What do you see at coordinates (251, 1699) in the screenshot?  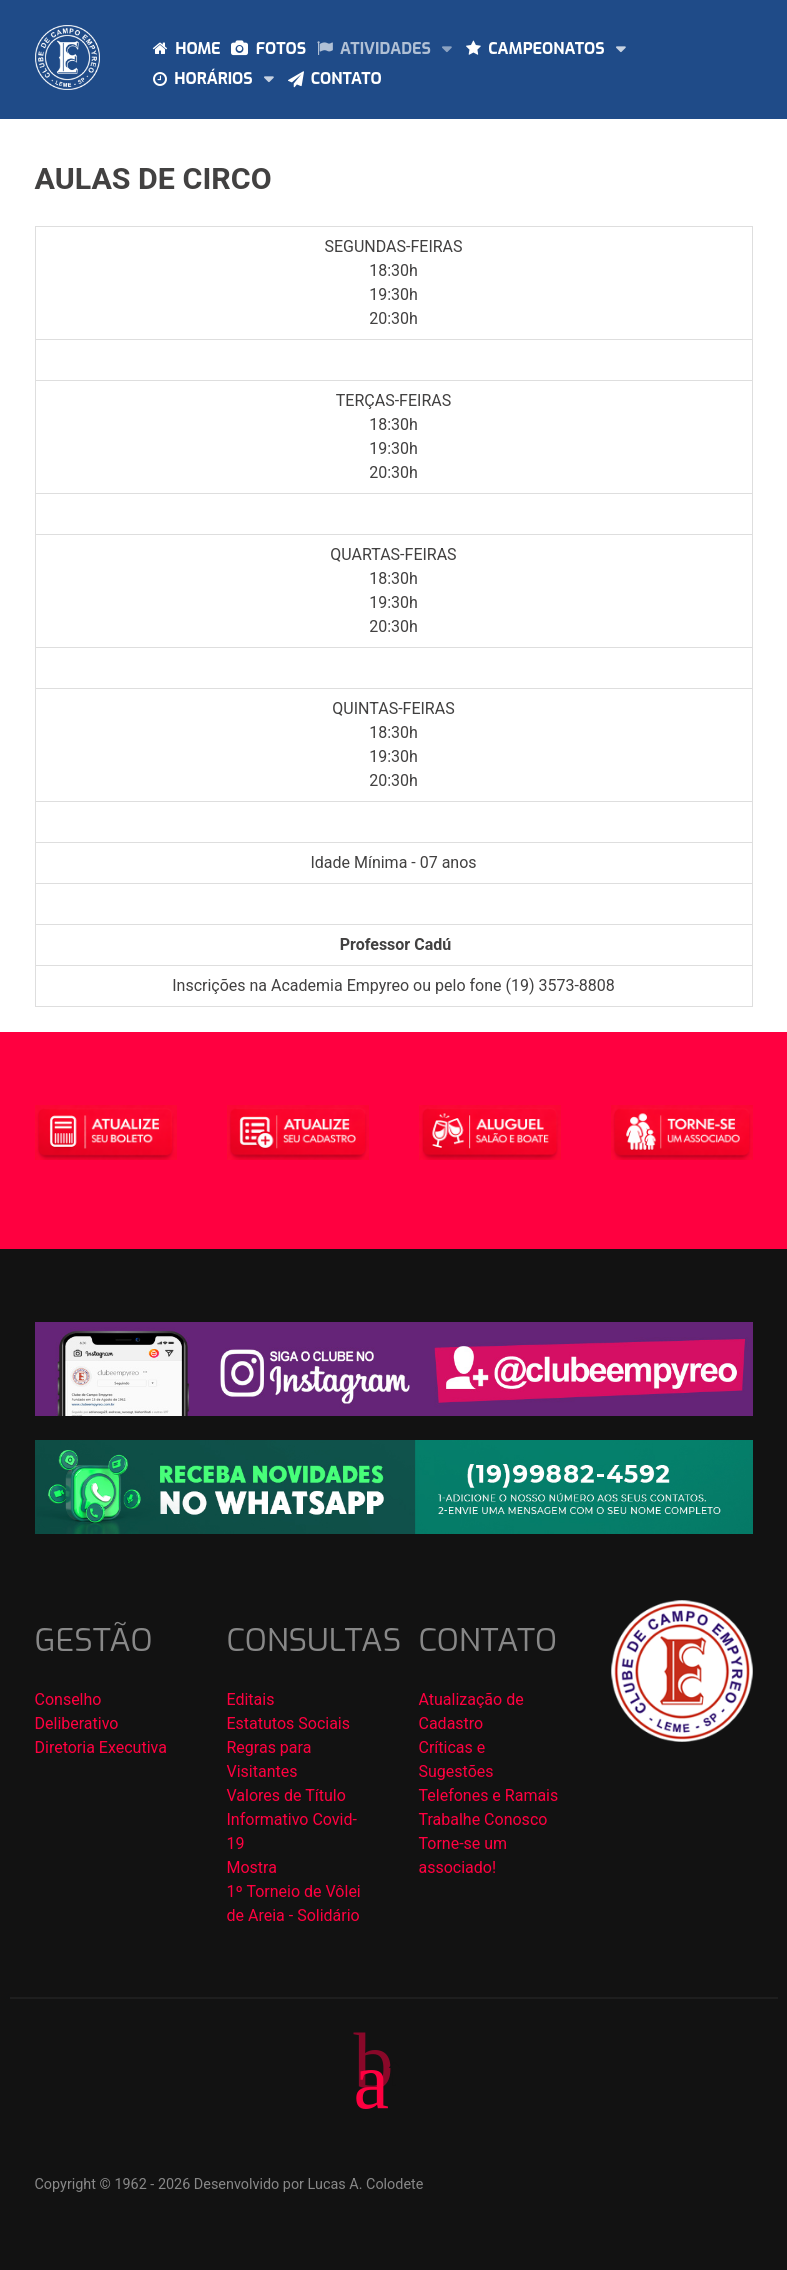 I see `Editais` at bounding box center [251, 1699].